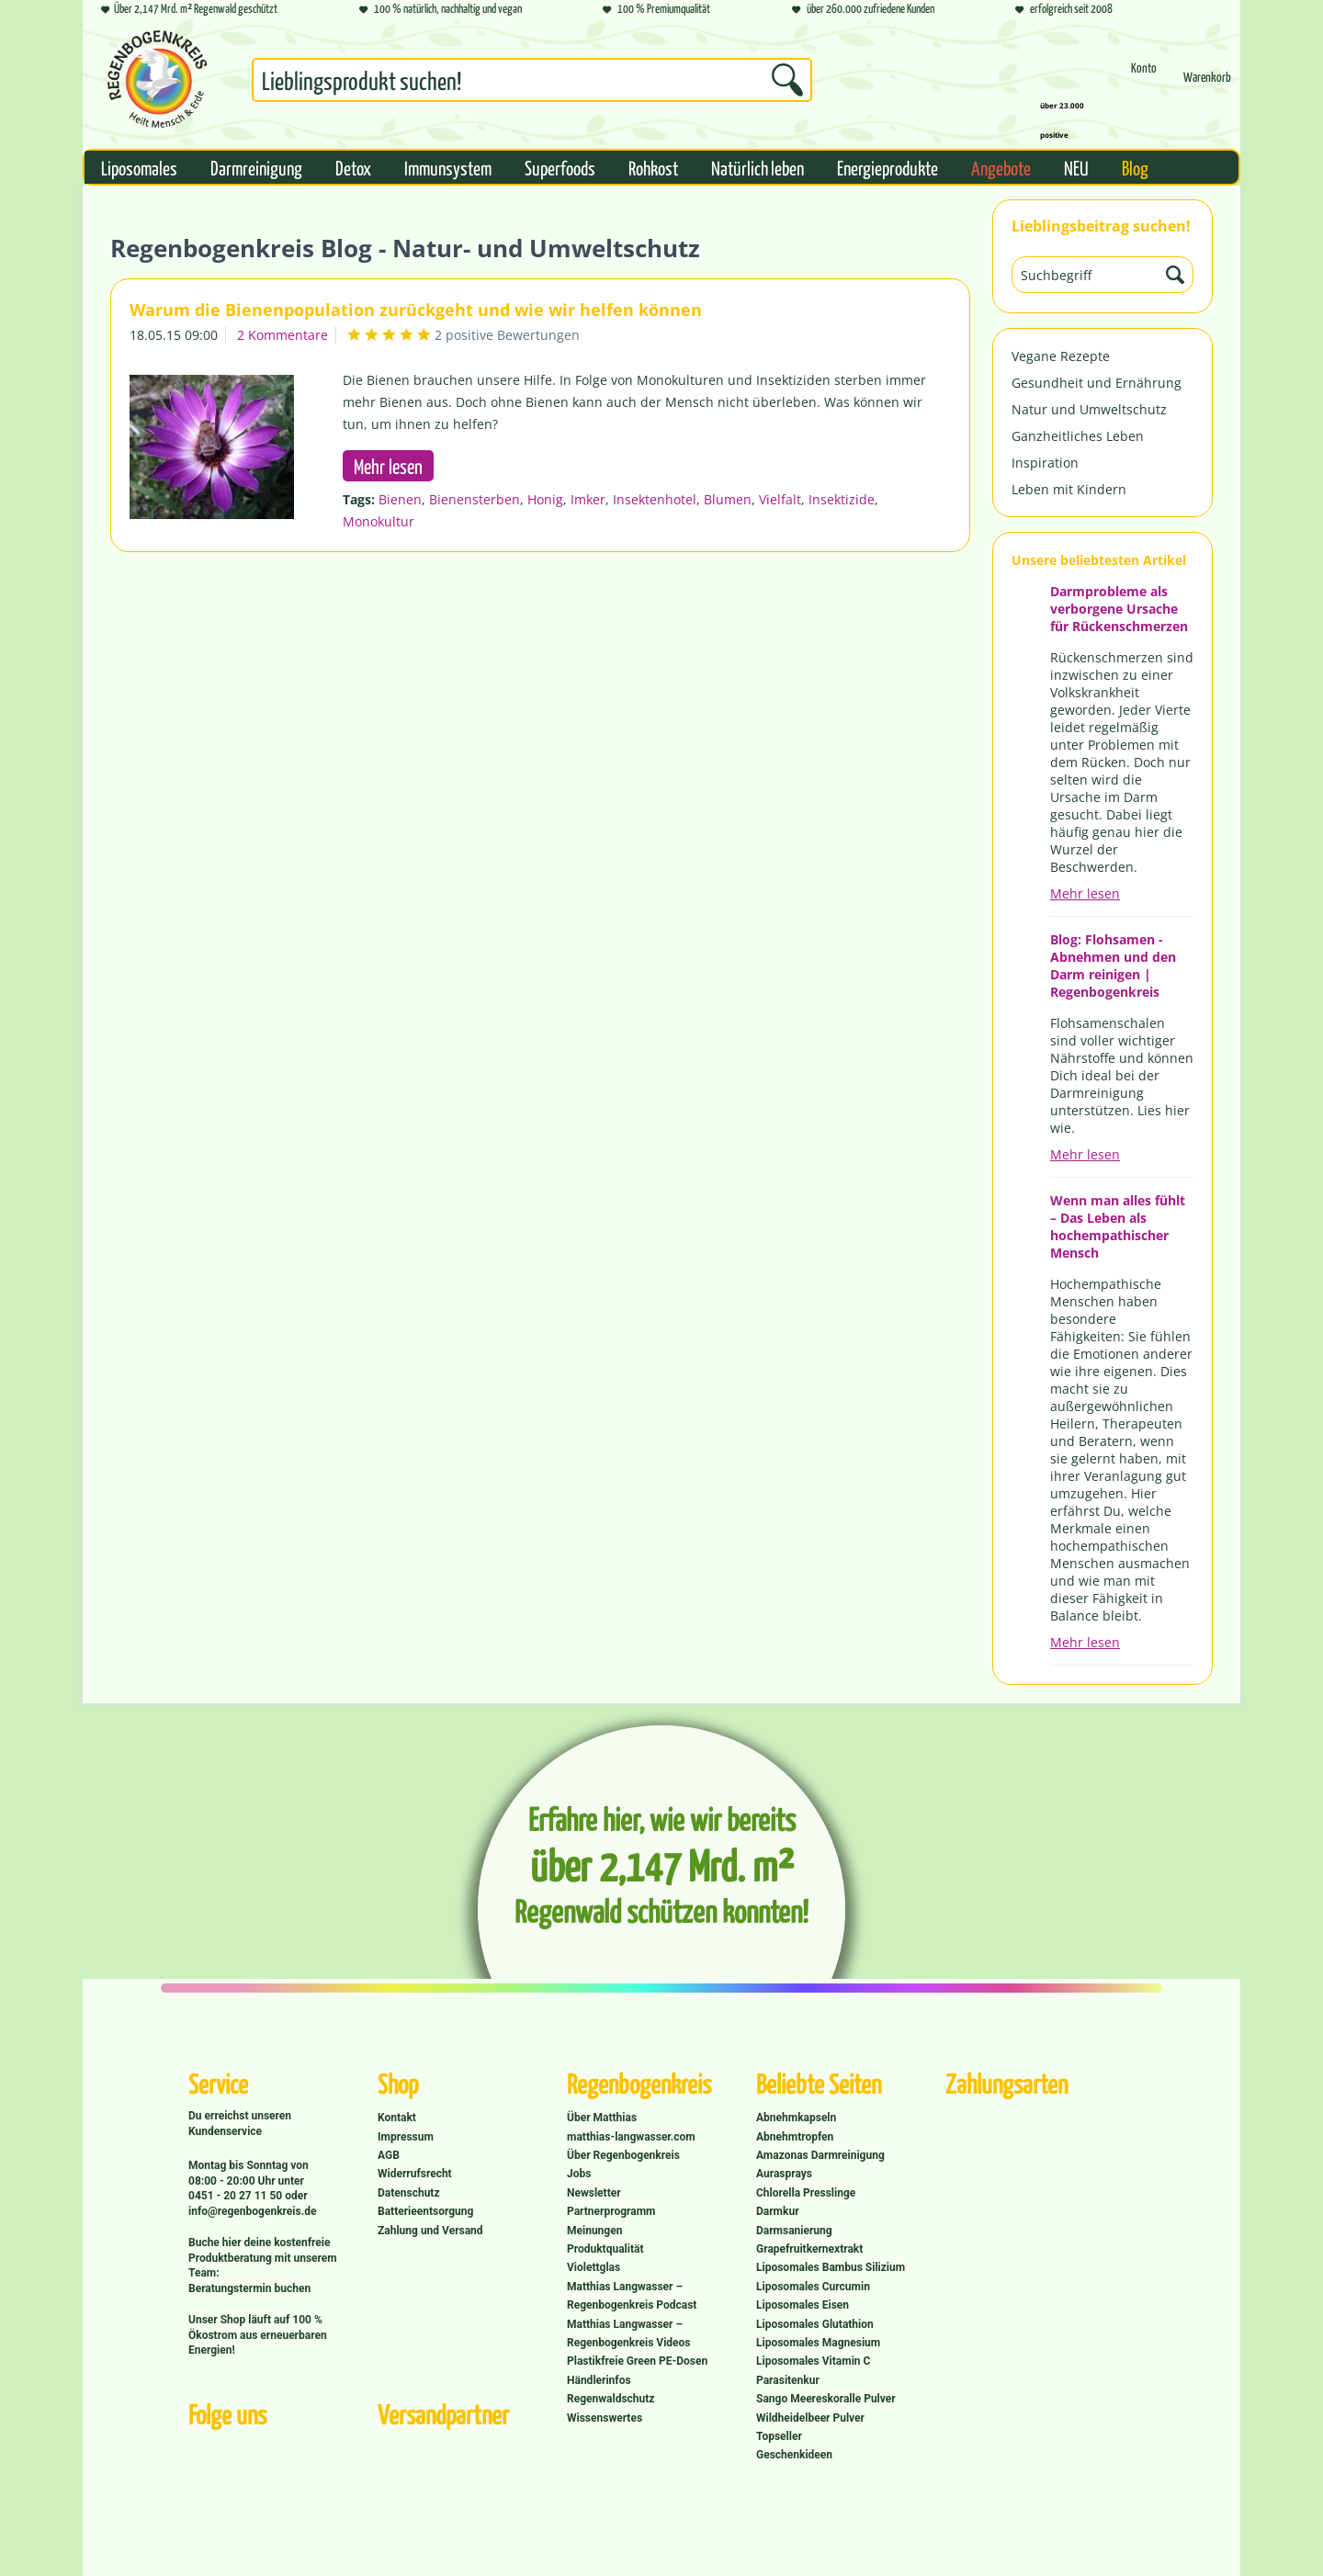 The image size is (1323, 2576). Describe the element at coordinates (611, 2211) in the screenshot. I see `Partnerprogramm` at that location.